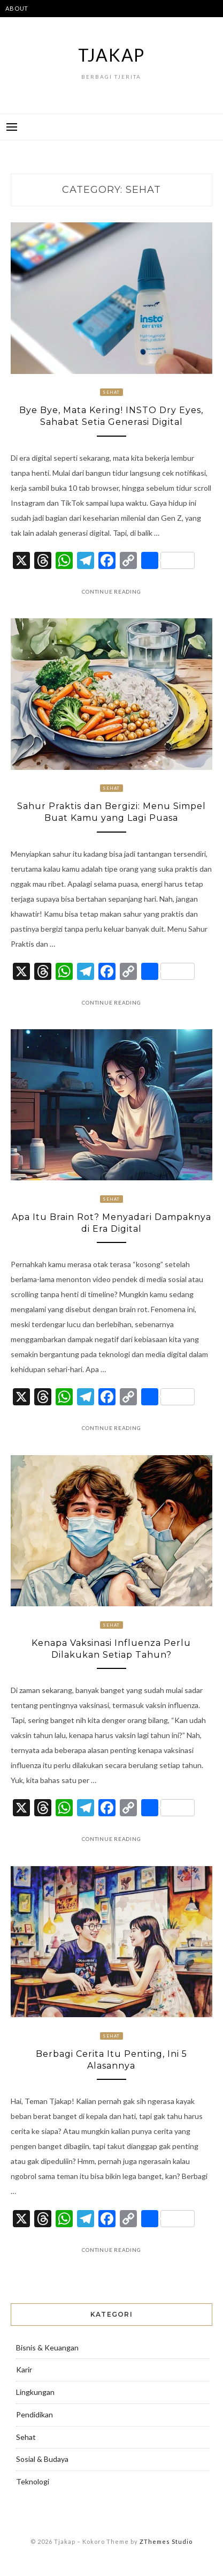 The width and height of the screenshot is (223, 2576). I want to click on Pendidikan, so click(34, 2414).